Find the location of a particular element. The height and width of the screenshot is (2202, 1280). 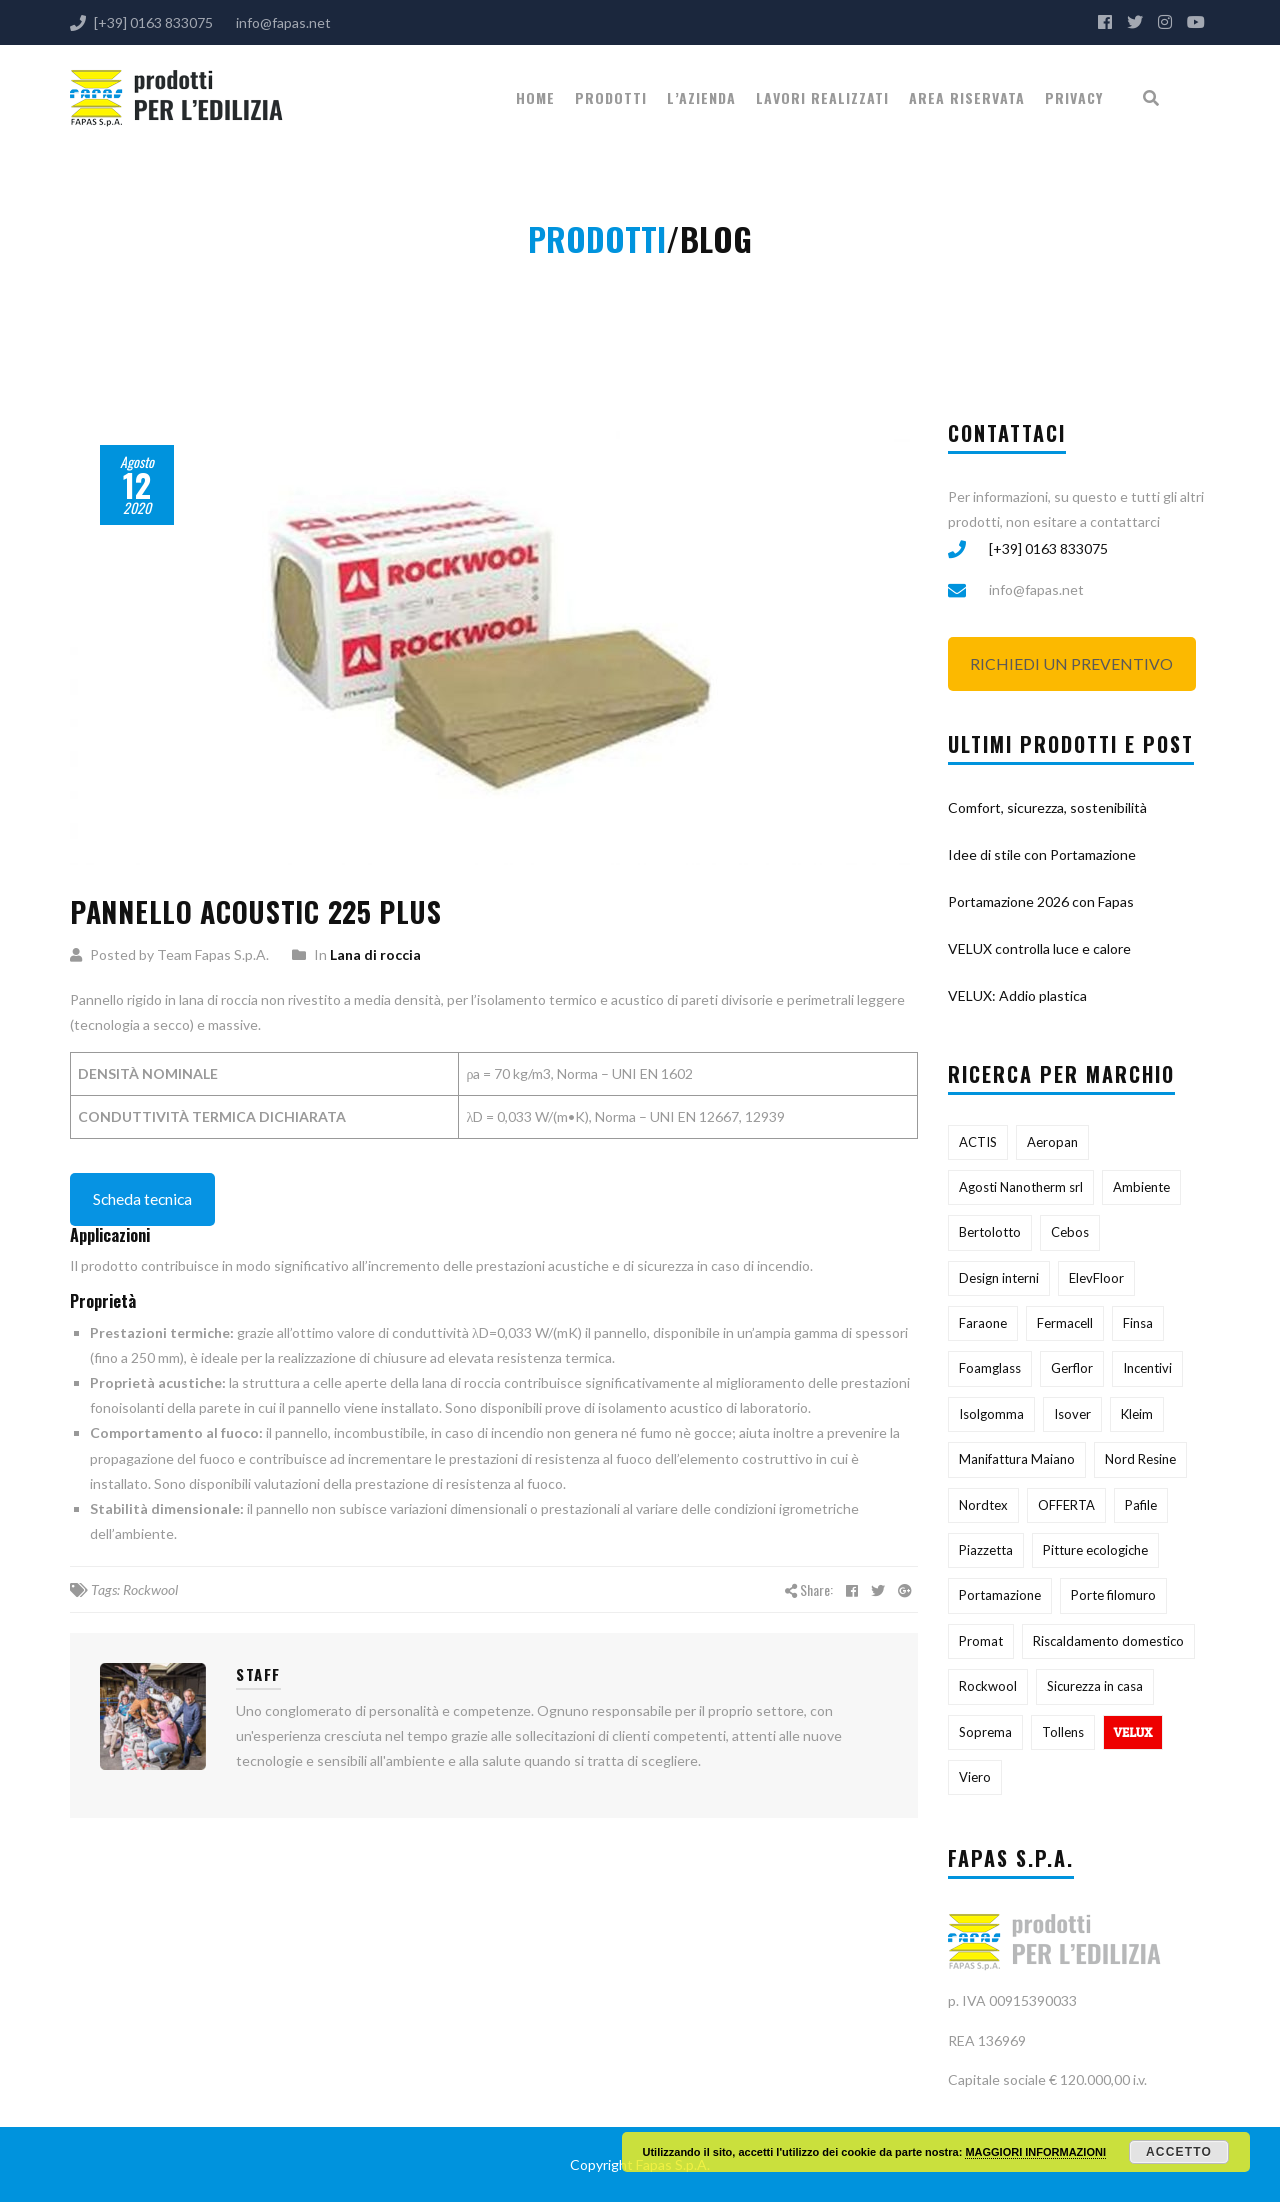

Aeropan [Aeropan (1 elemento)] is located at coordinates (1052, 1142).